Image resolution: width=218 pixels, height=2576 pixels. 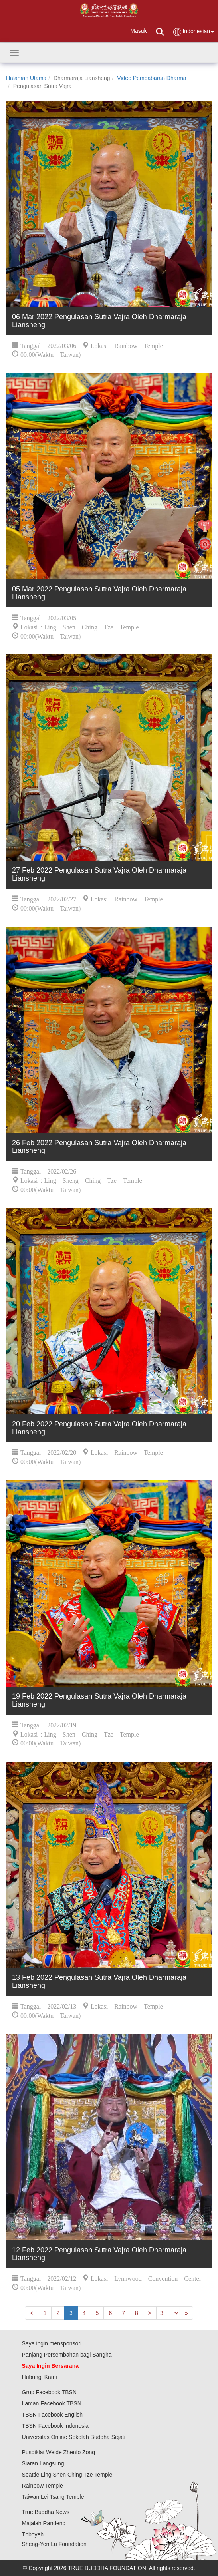 What do you see at coordinates (51, 2403) in the screenshot?
I see `Laman Facebook TBSN` at bounding box center [51, 2403].